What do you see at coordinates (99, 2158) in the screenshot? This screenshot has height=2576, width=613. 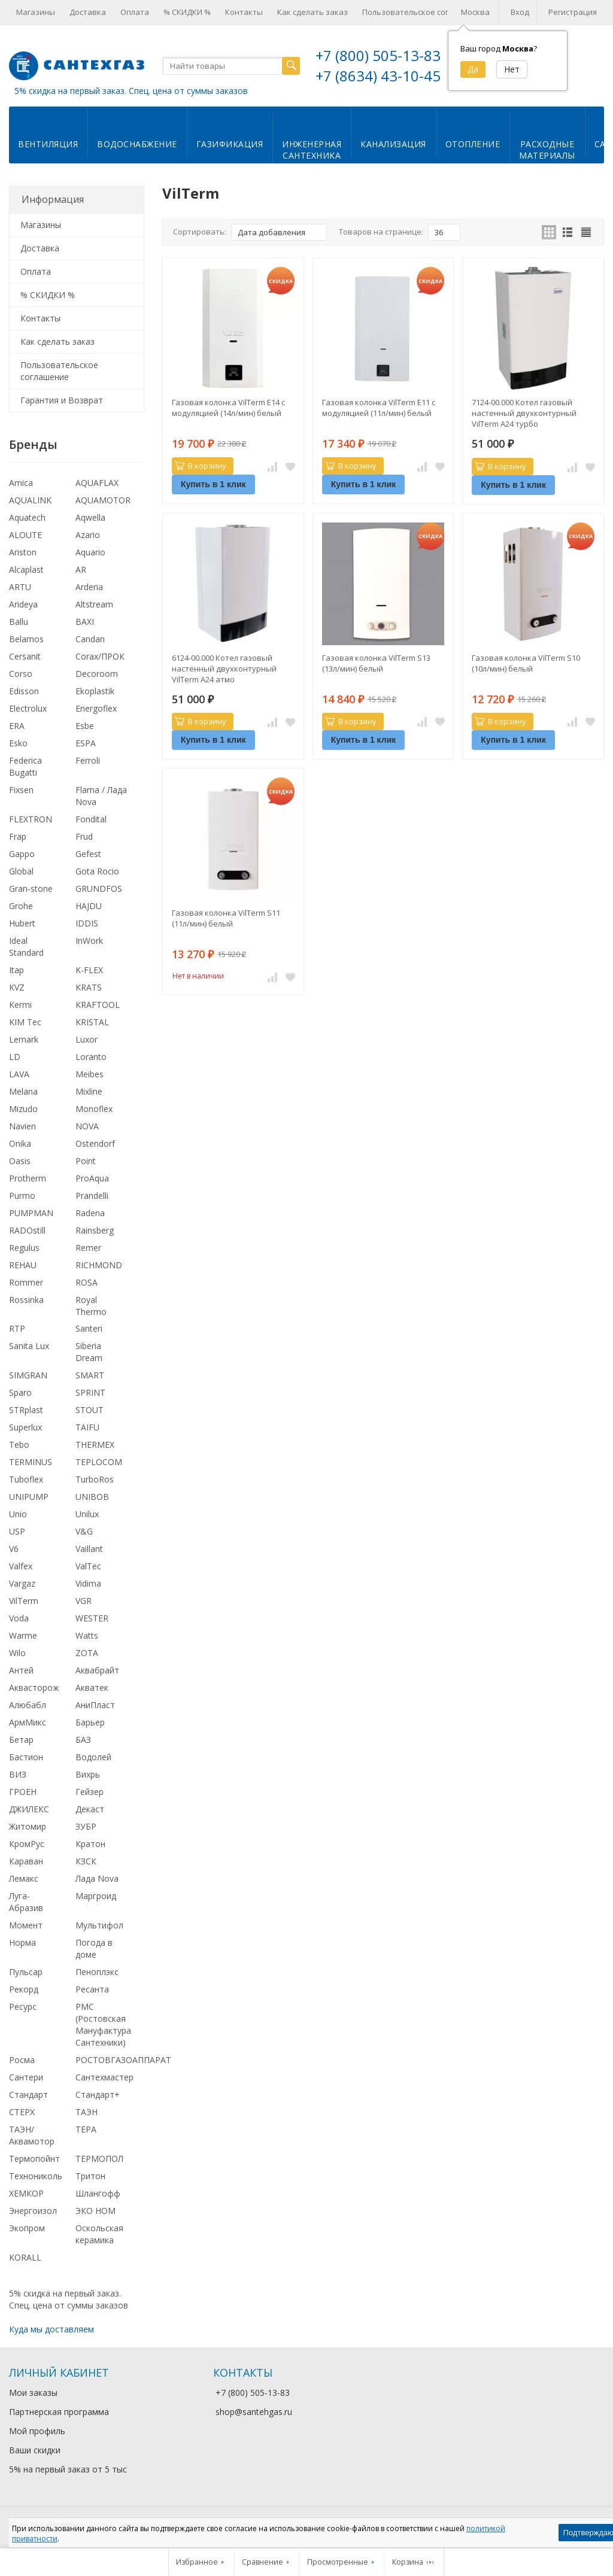 I see `ТЕРМОПОЛ` at bounding box center [99, 2158].